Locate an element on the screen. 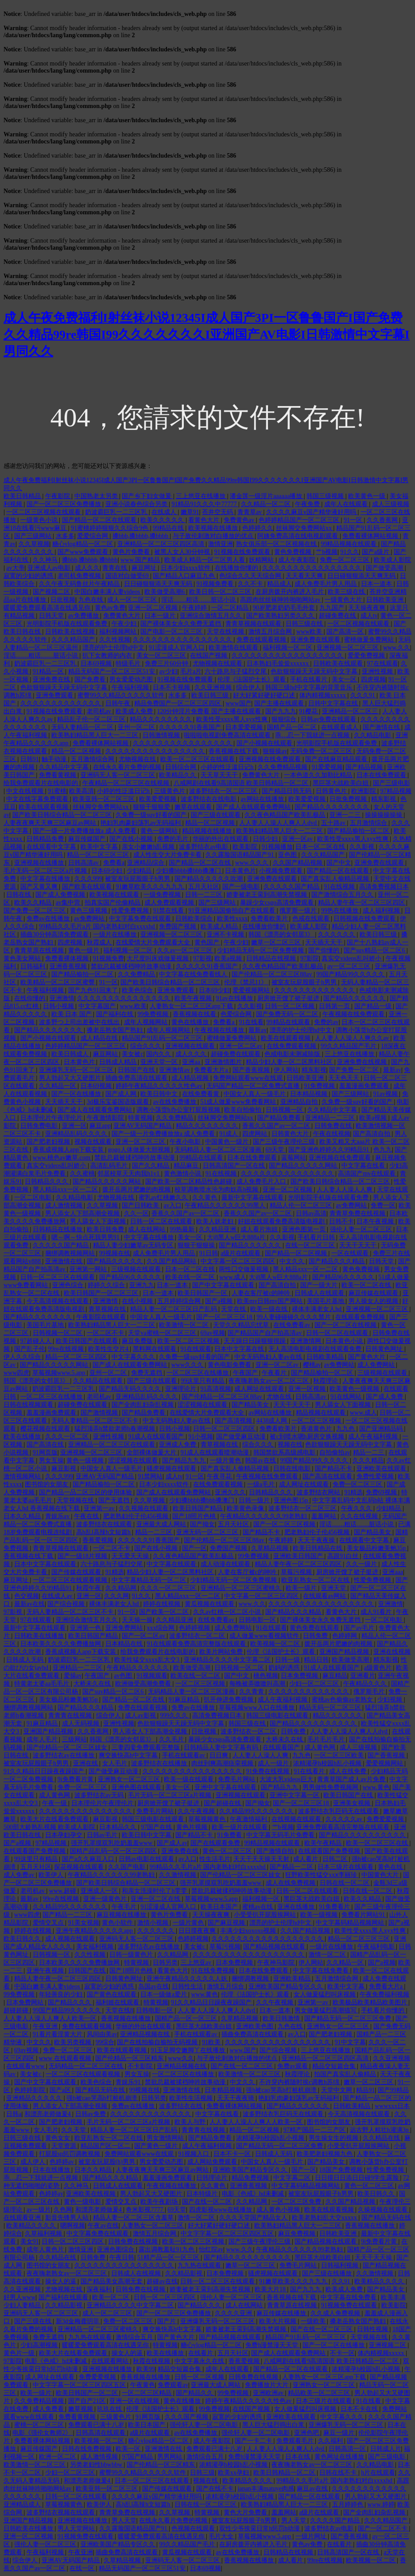  黄色一级电影 is located at coordinates (83, 2201).